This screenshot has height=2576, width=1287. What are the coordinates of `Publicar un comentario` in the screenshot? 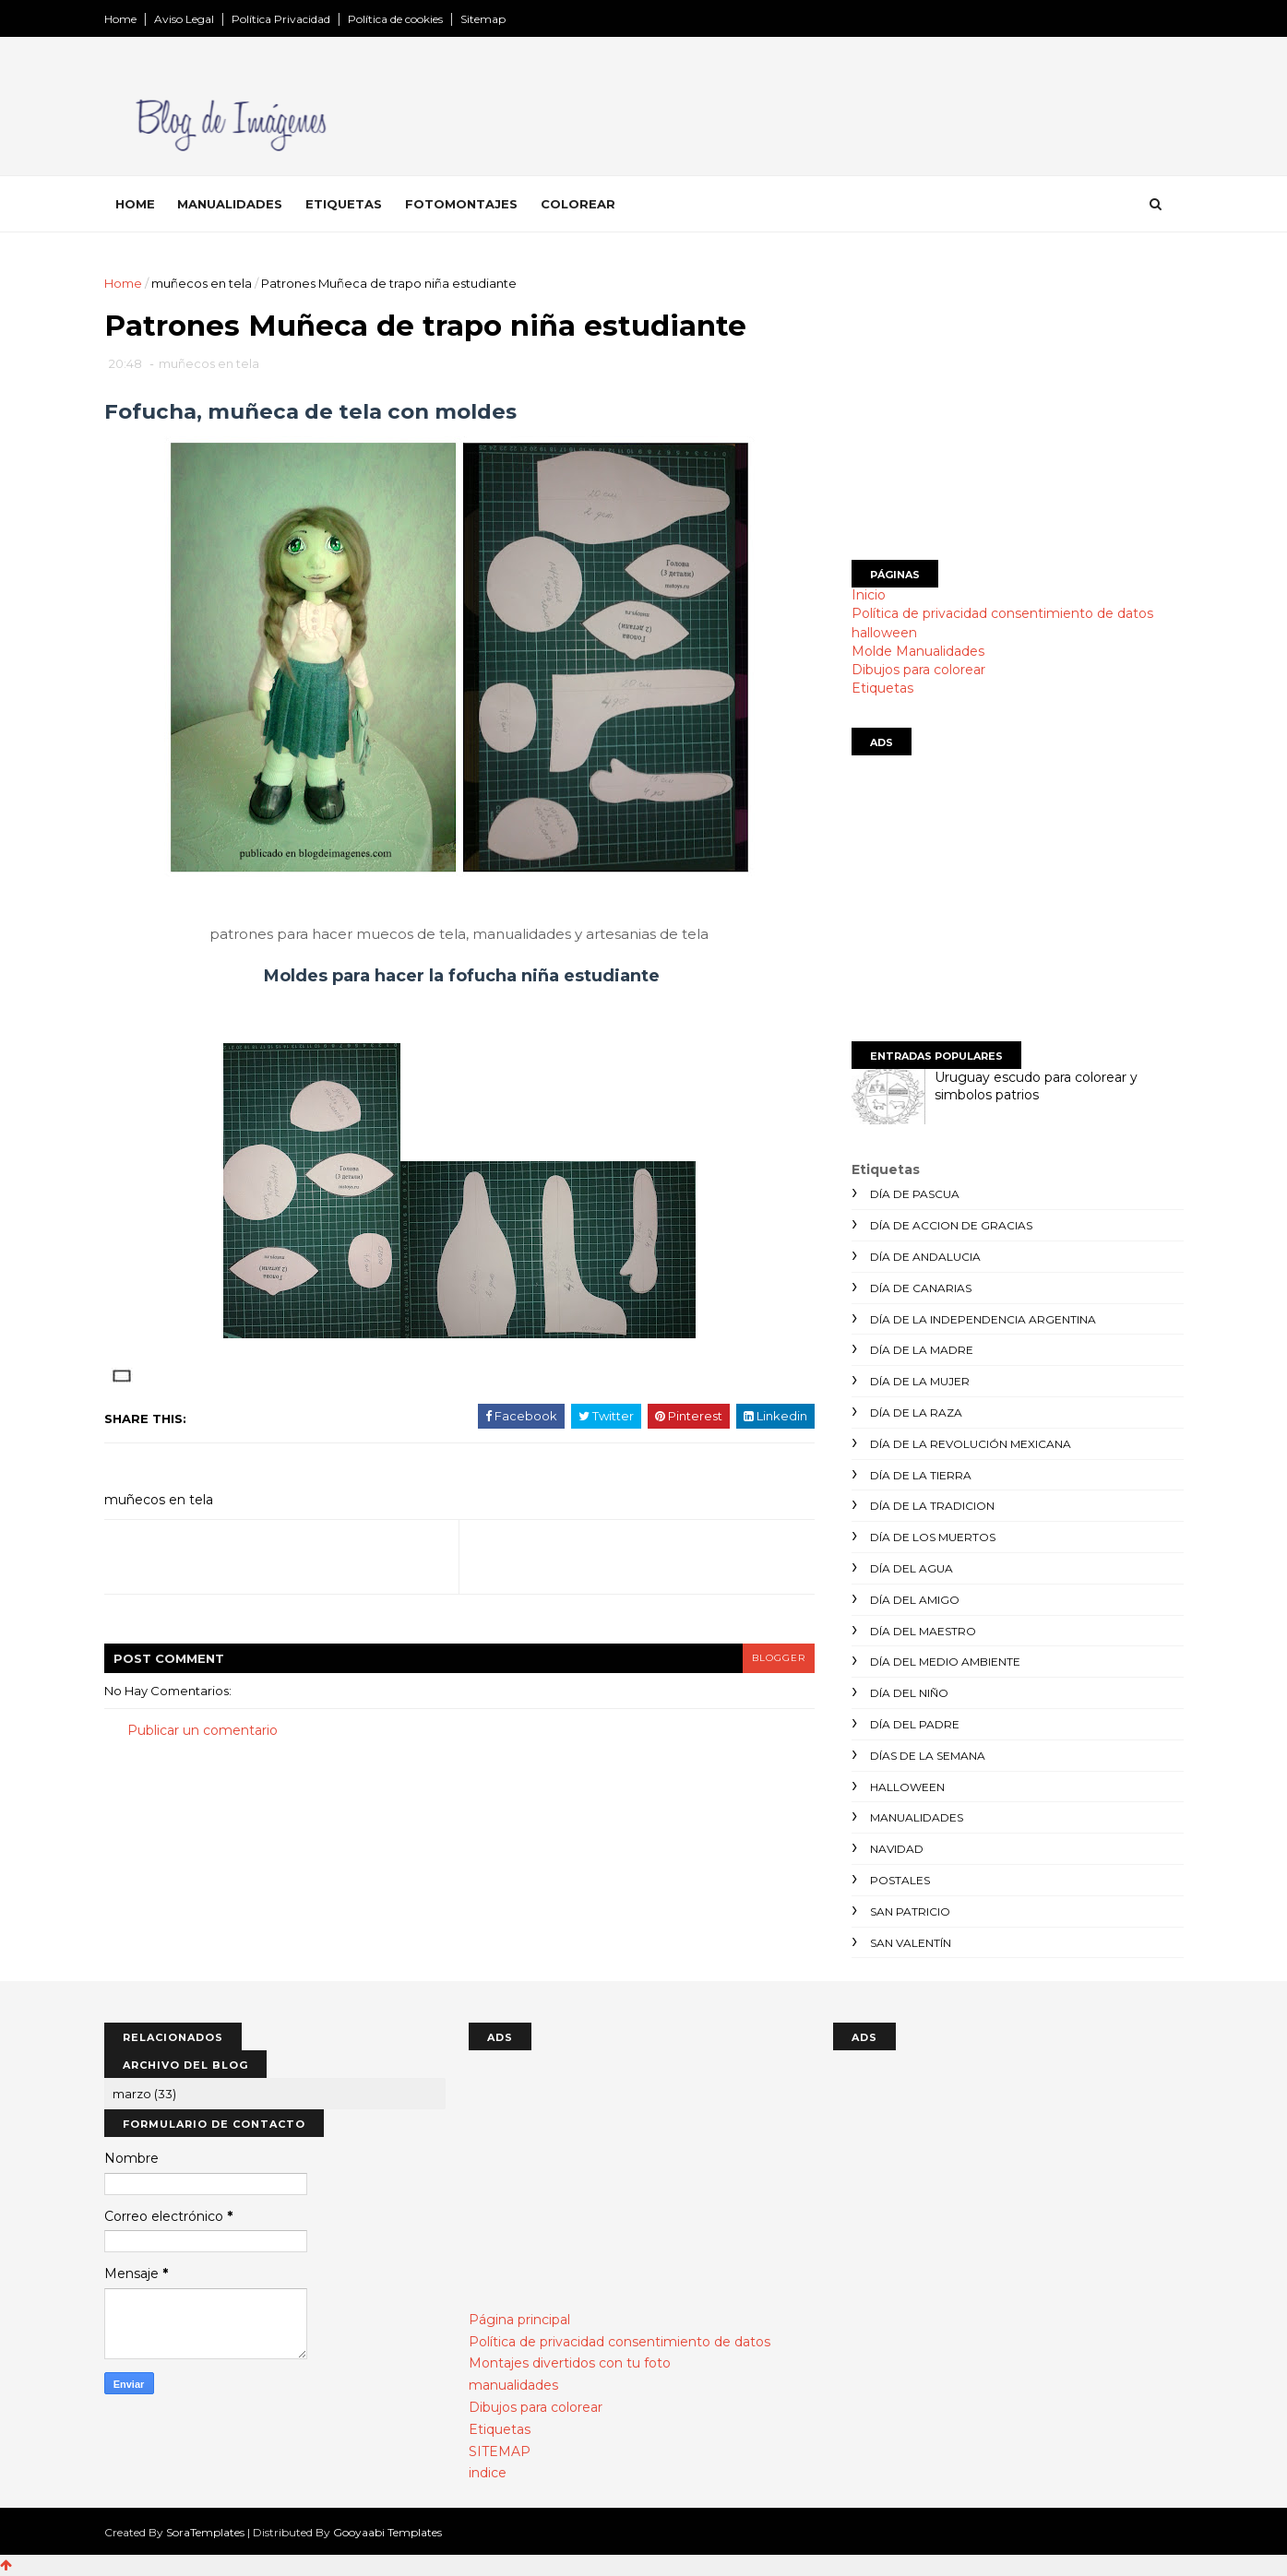 It's located at (202, 1730).